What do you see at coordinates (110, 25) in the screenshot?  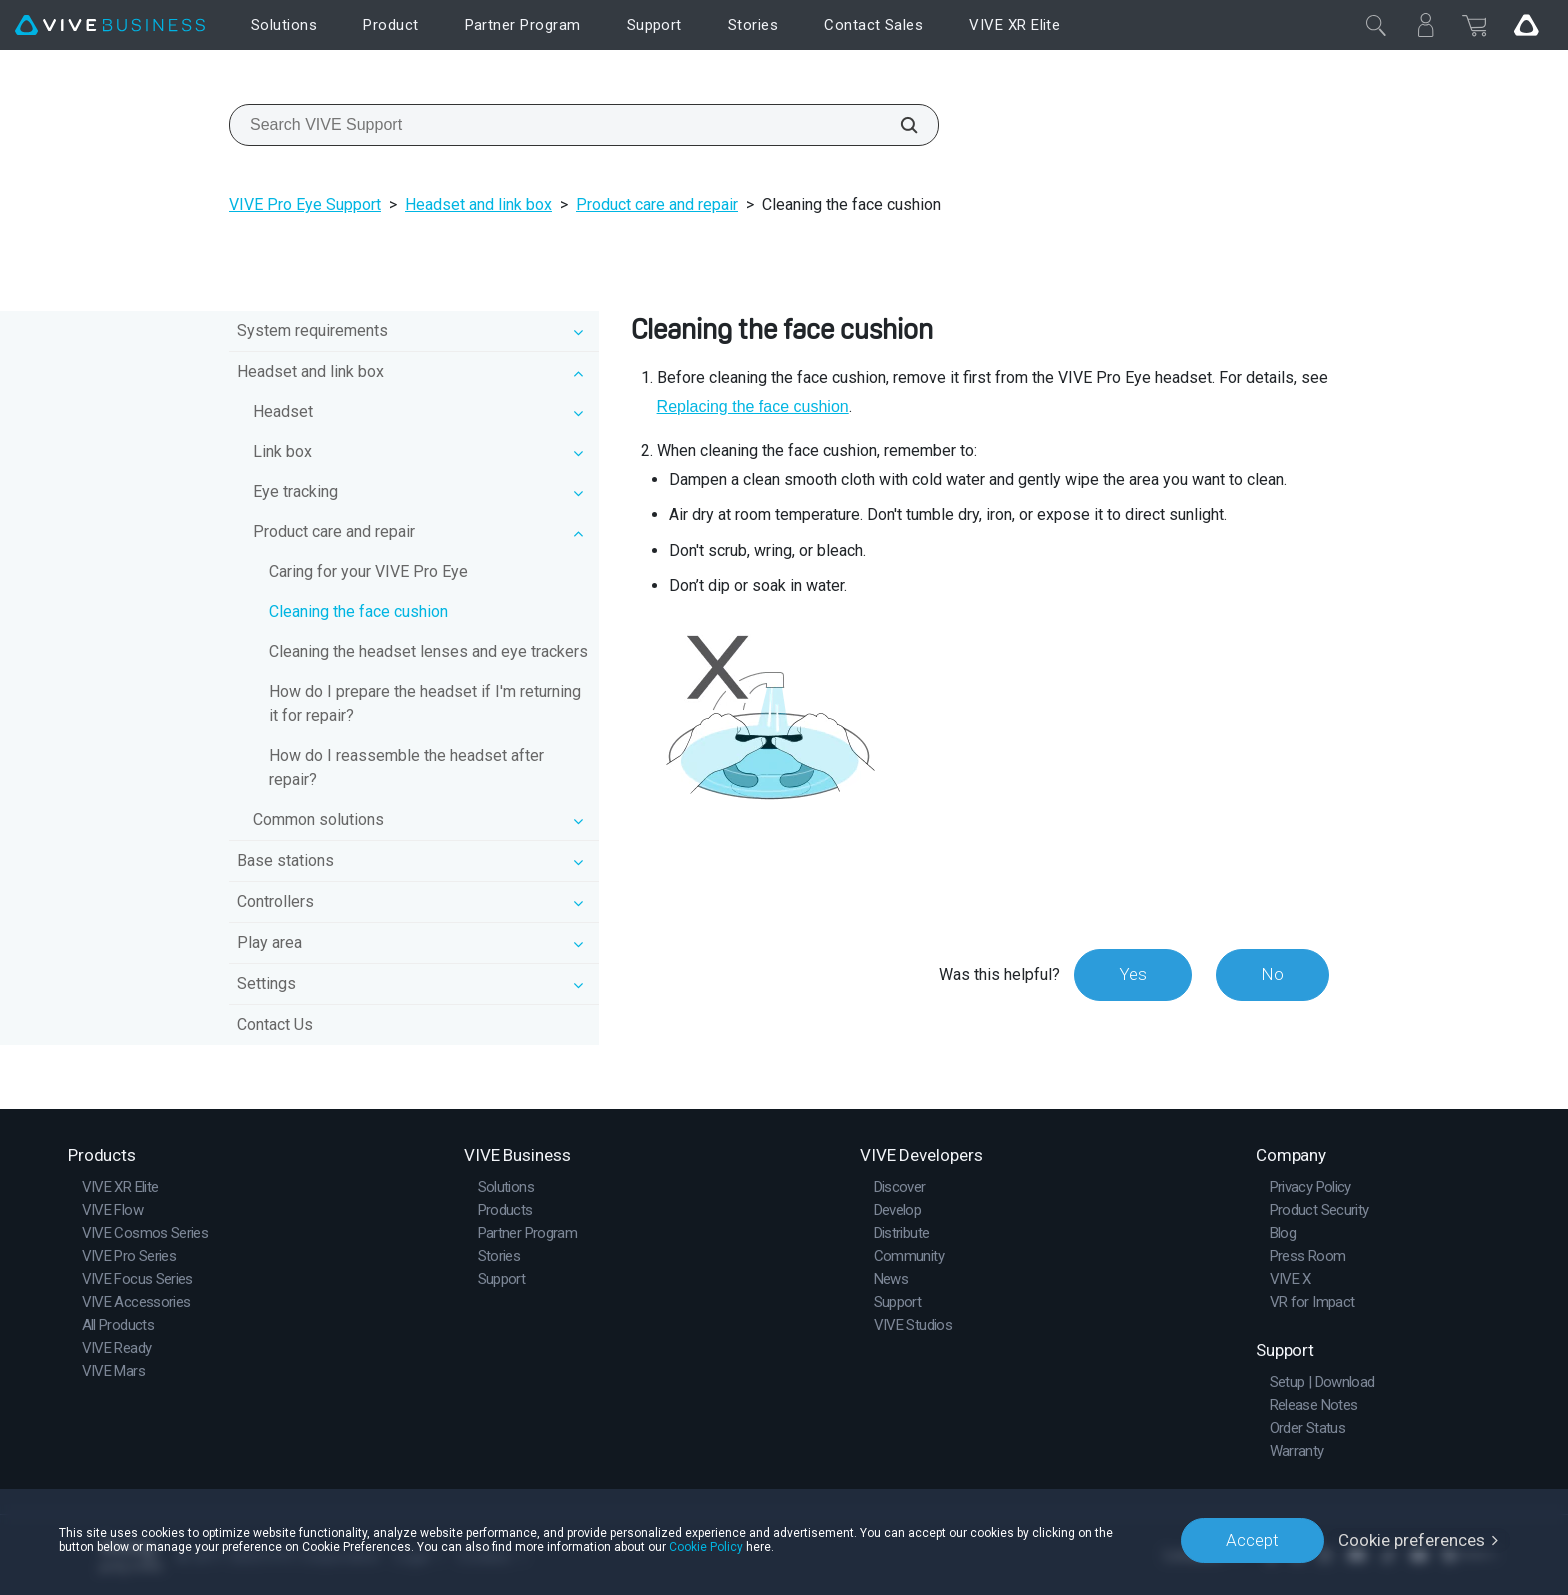 I see `[VIVE]` at bounding box center [110, 25].